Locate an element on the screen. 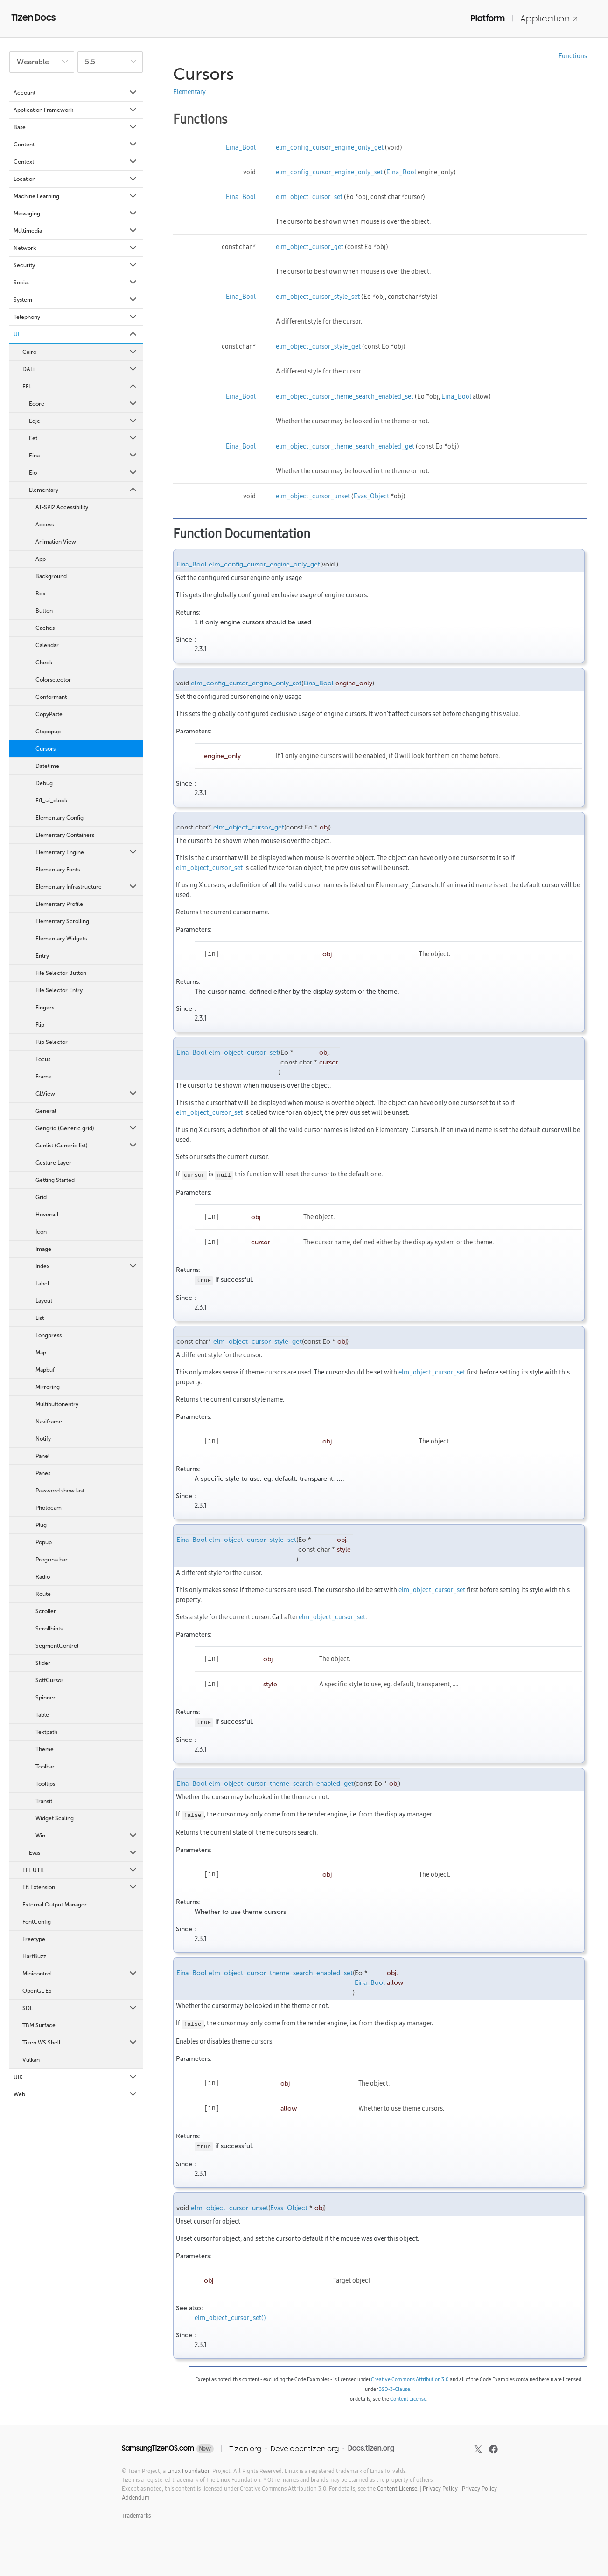 Image resolution: width=608 pixels, height=2576 pixels. Elementary Profile is located at coordinates (59, 904).